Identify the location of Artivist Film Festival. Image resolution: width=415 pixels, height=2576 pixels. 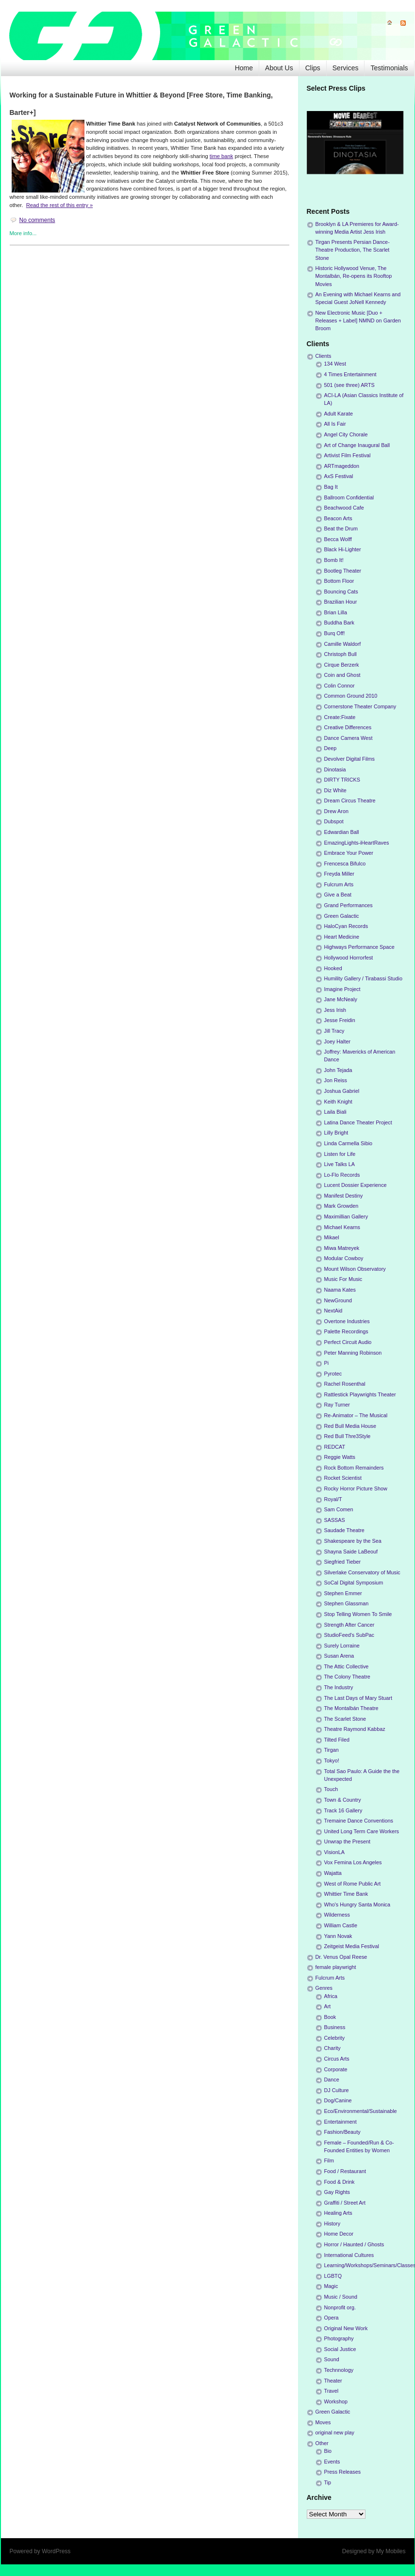
(347, 455).